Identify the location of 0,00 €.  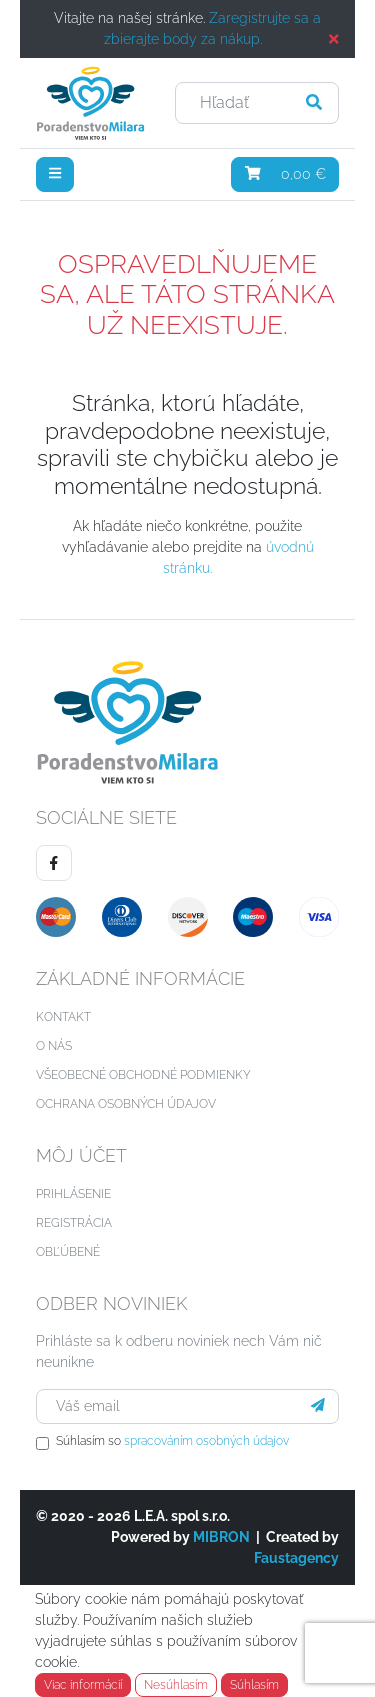
(285, 174).